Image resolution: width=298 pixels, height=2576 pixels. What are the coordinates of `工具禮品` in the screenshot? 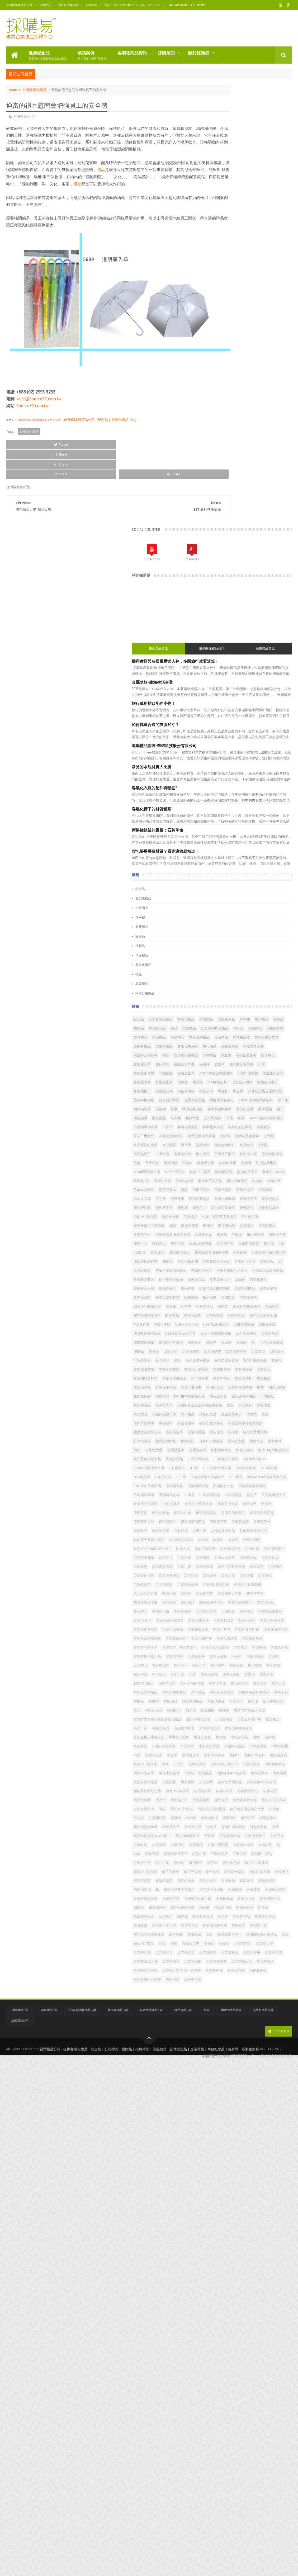 It's located at (215, 1864).